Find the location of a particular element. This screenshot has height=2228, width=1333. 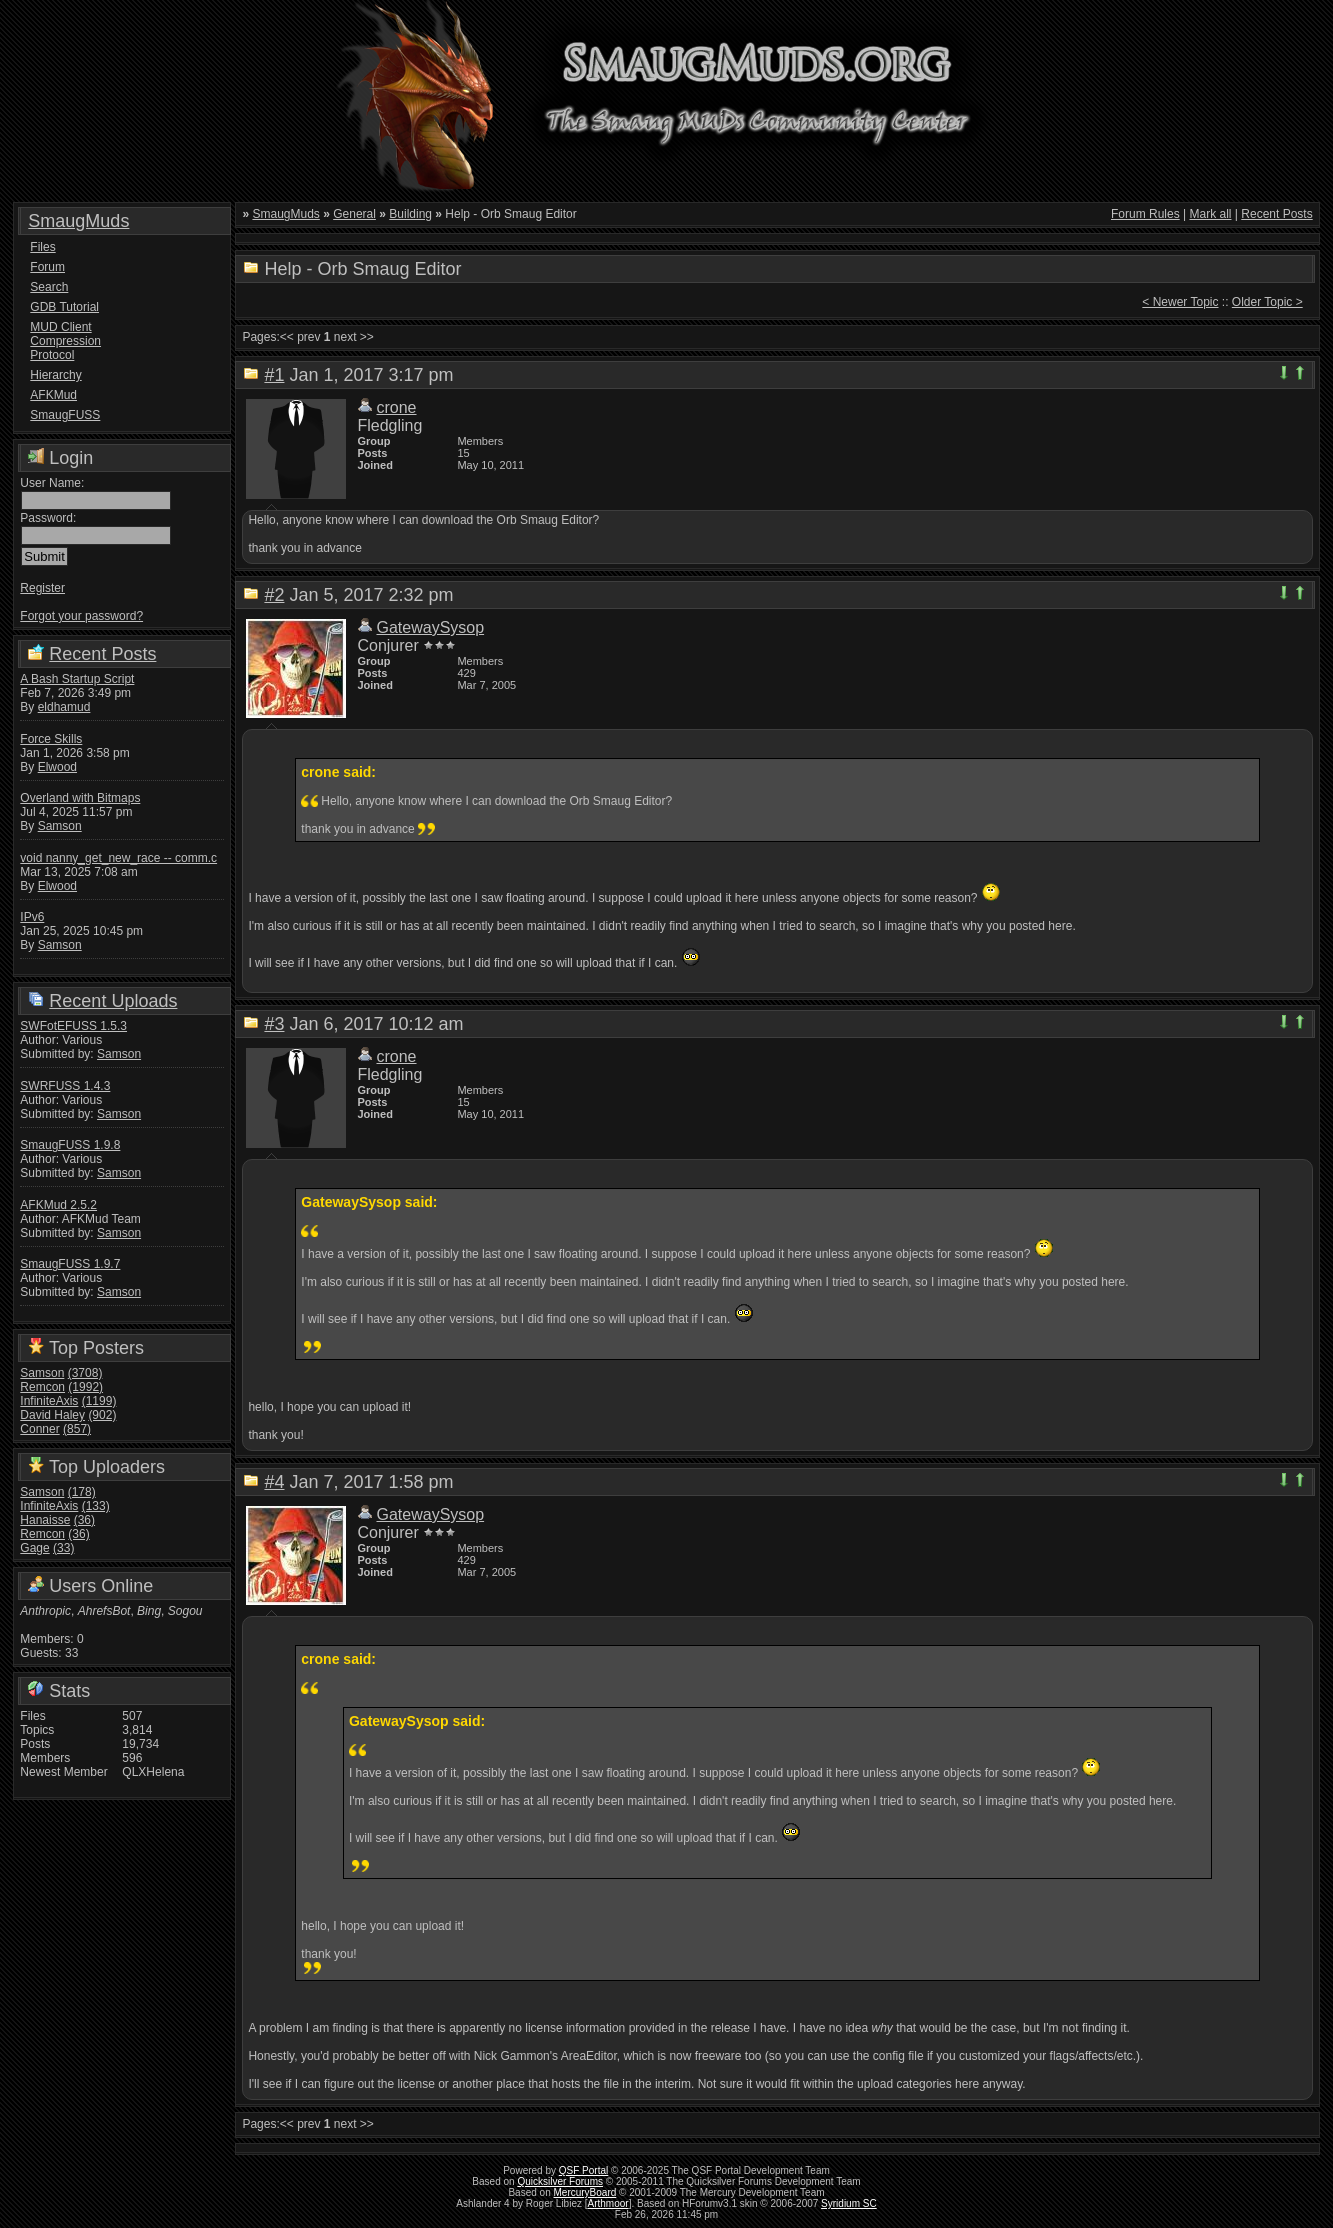

A Bash Startup Script is located at coordinates (77, 679).